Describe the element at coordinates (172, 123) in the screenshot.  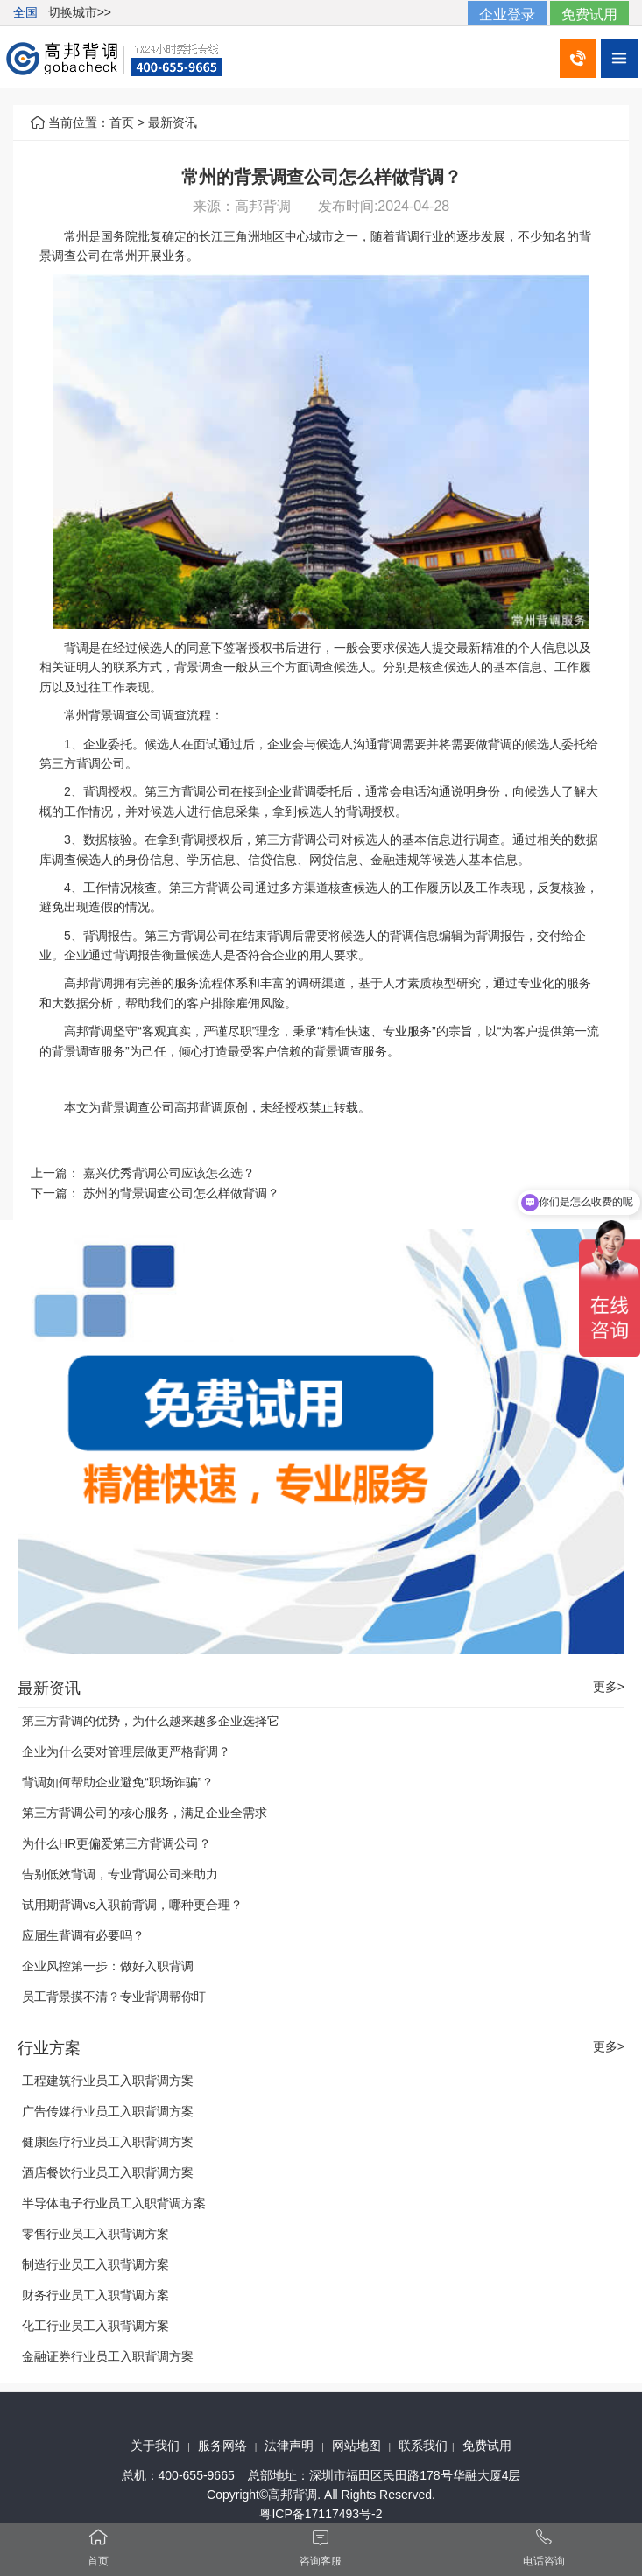
I see `最新资讯` at that location.